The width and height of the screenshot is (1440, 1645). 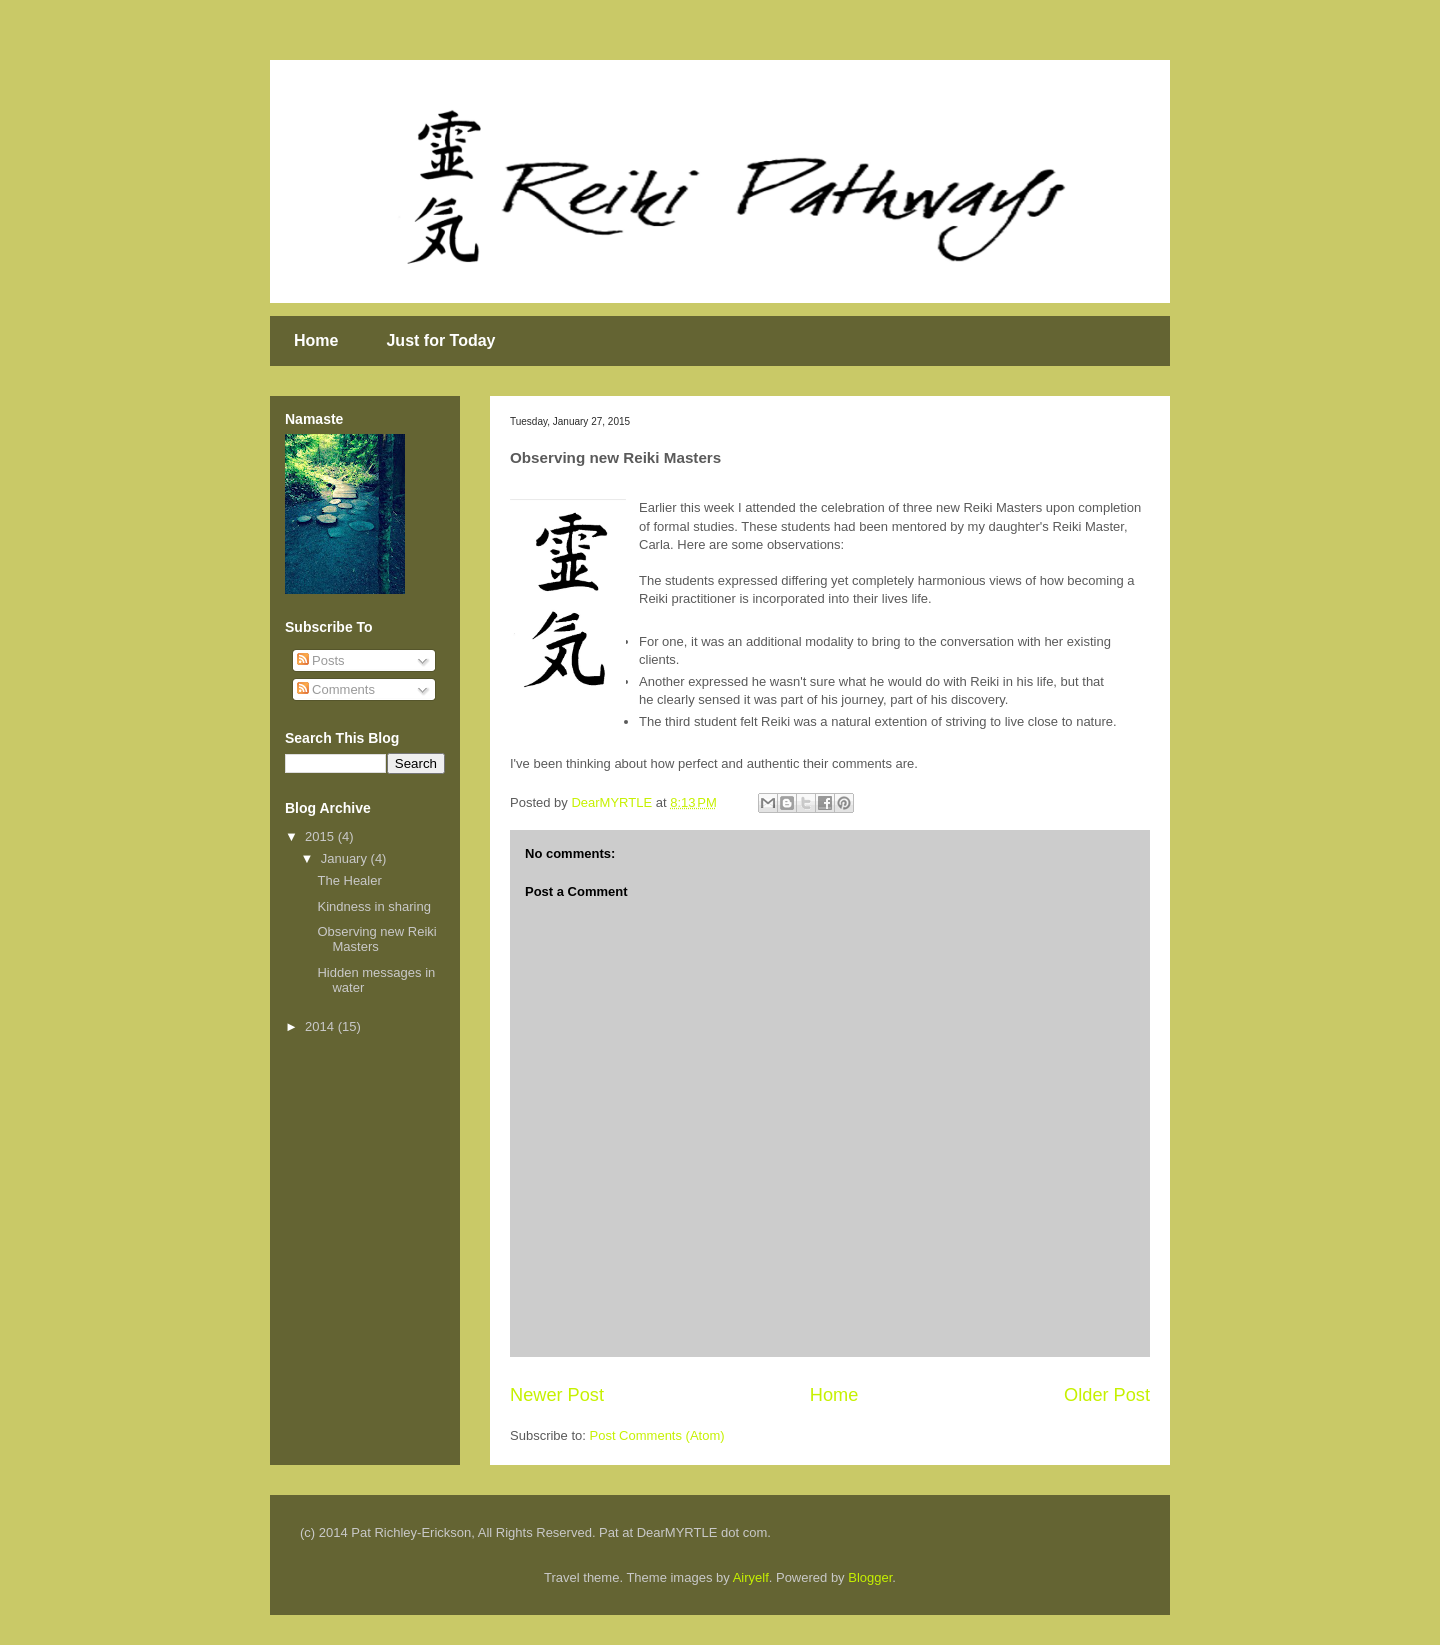 What do you see at coordinates (1107, 1395) in the screenshot?
I see `Older Post` at bounding box center [1107, 1395].